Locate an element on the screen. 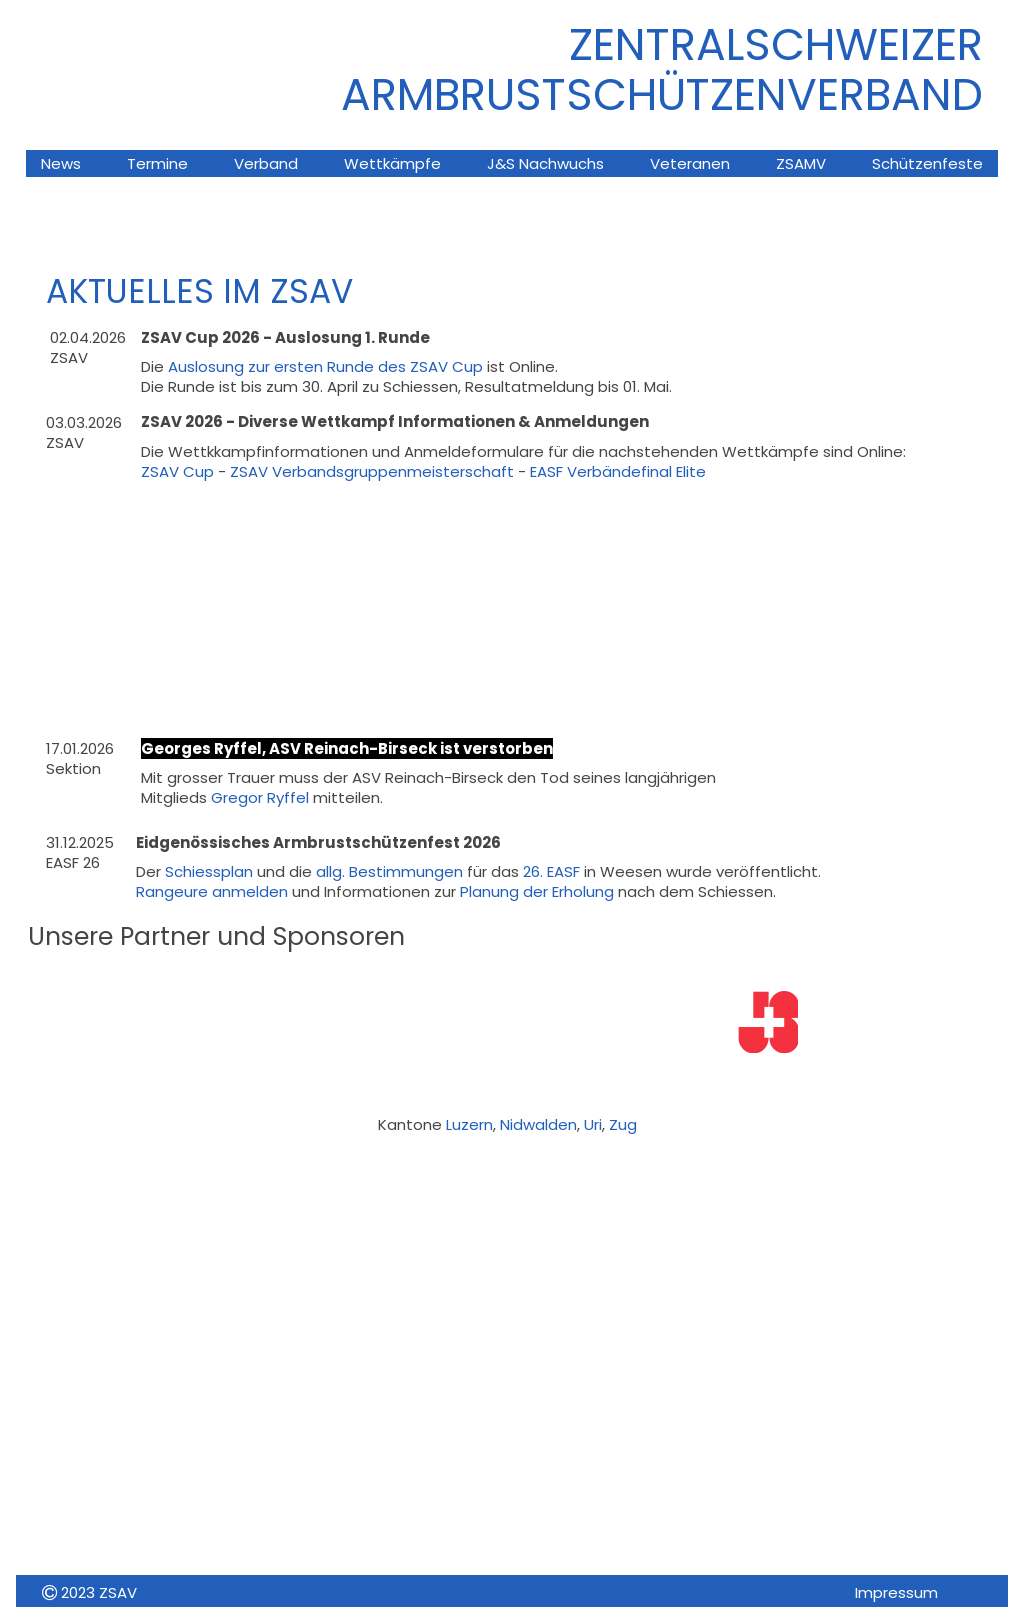 The width and height of the screenshot is (1024, 1607). Wettkämpfe is located at coordinates (392, 163).